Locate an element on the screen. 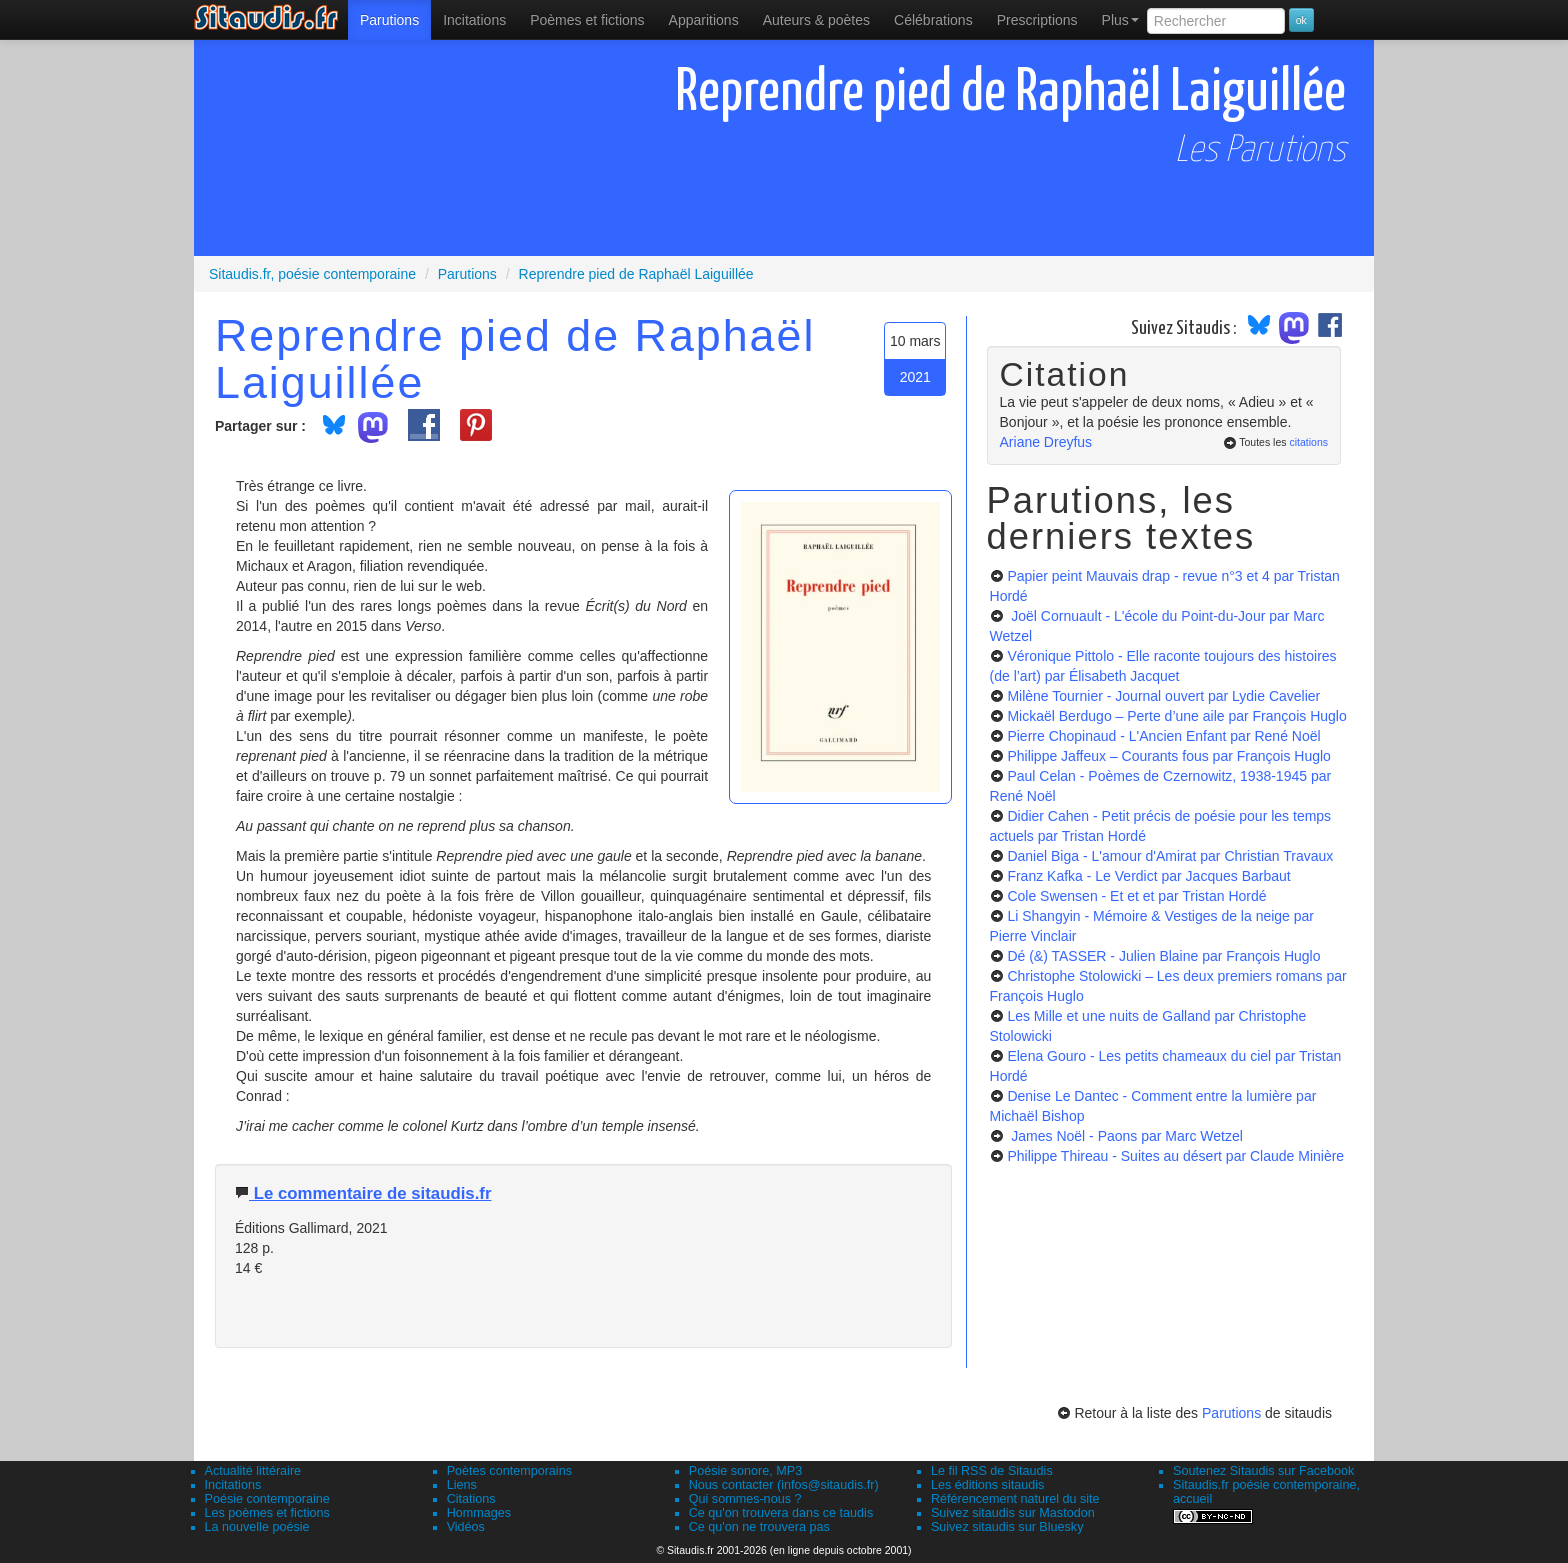 The width and height of the screenshot is (1568, 1563). Le fil RSS de Sitaudis is located at coordinates (992, 1471).